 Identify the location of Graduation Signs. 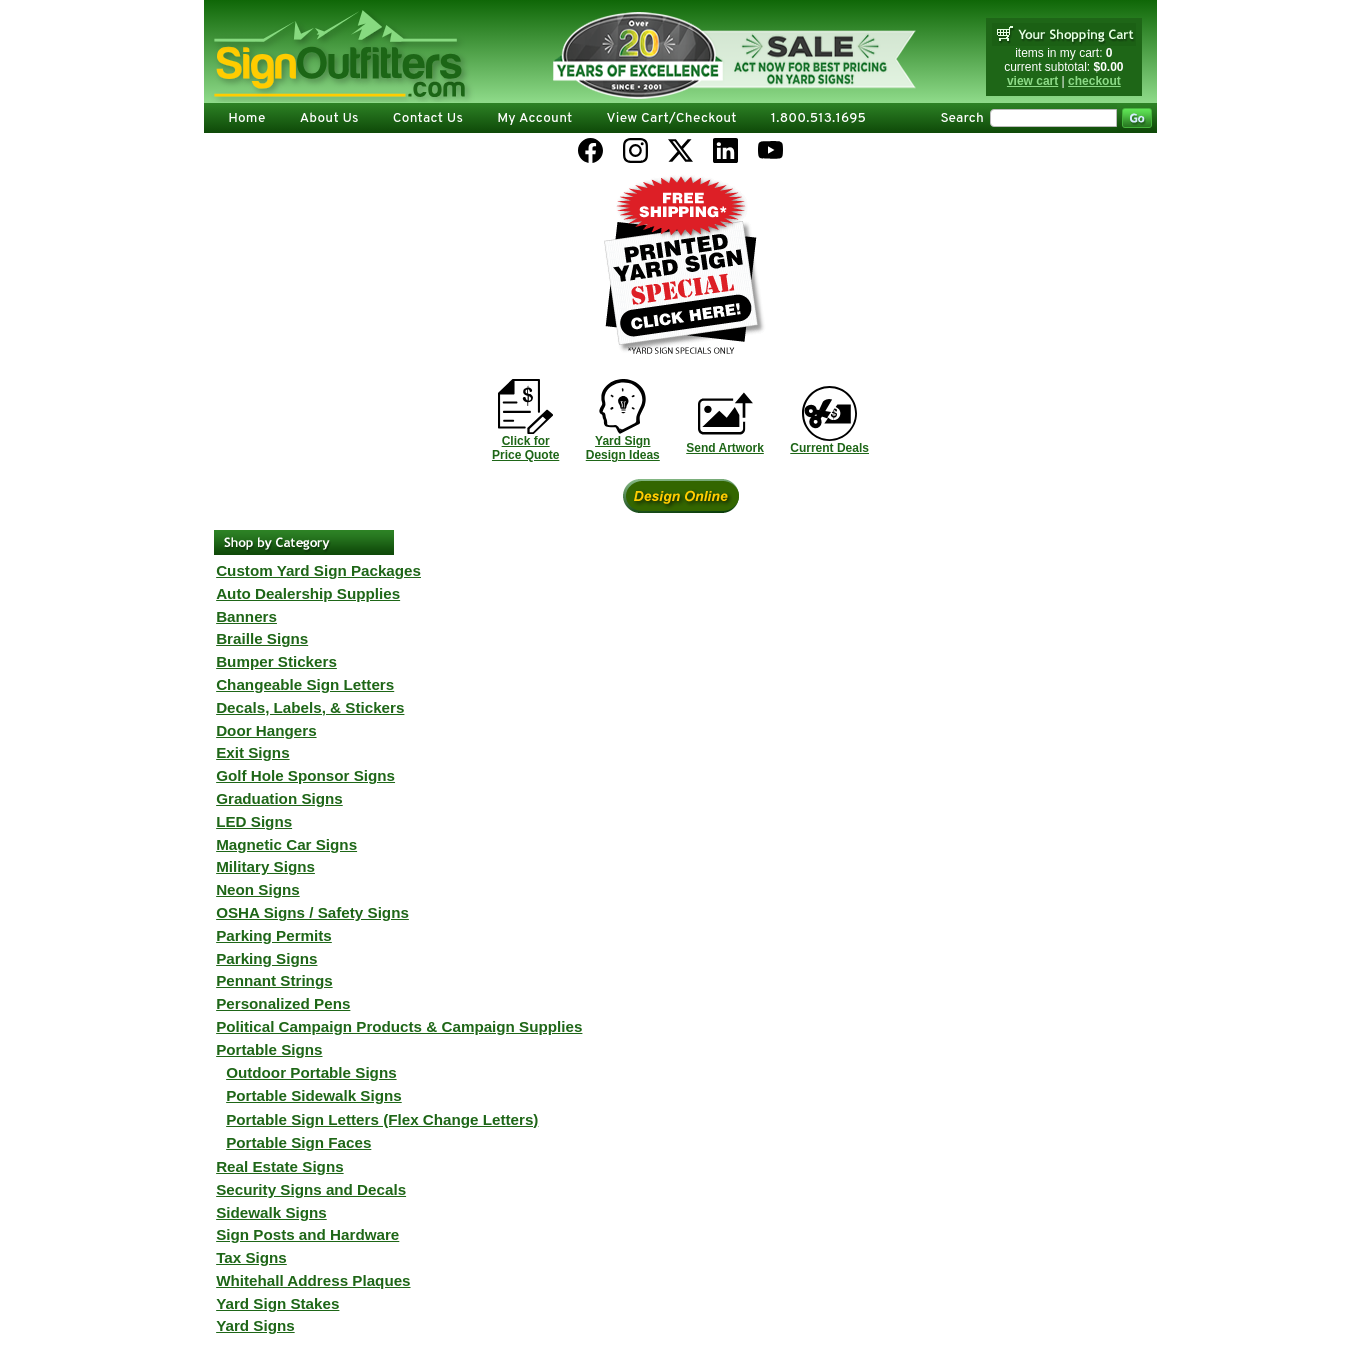
(279, 798).